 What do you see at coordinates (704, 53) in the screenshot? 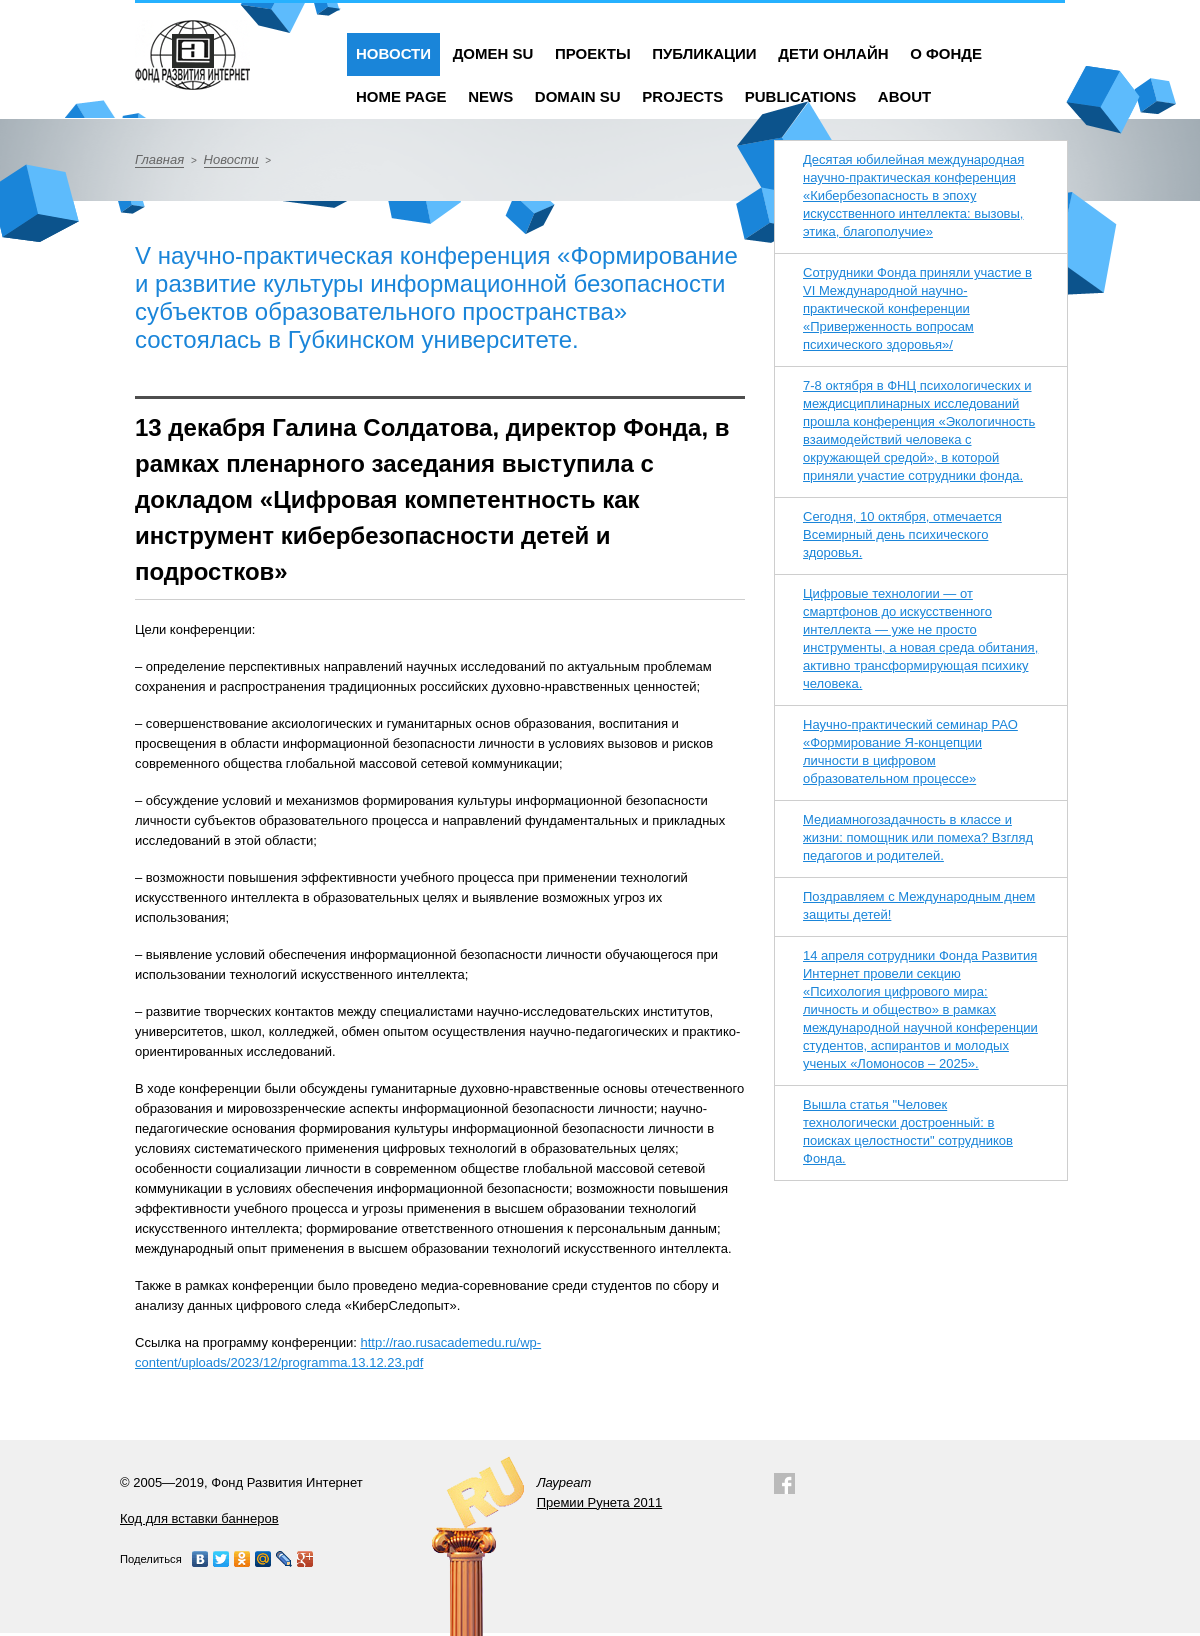
I see `Публикации` at bounding box center [704, 53].